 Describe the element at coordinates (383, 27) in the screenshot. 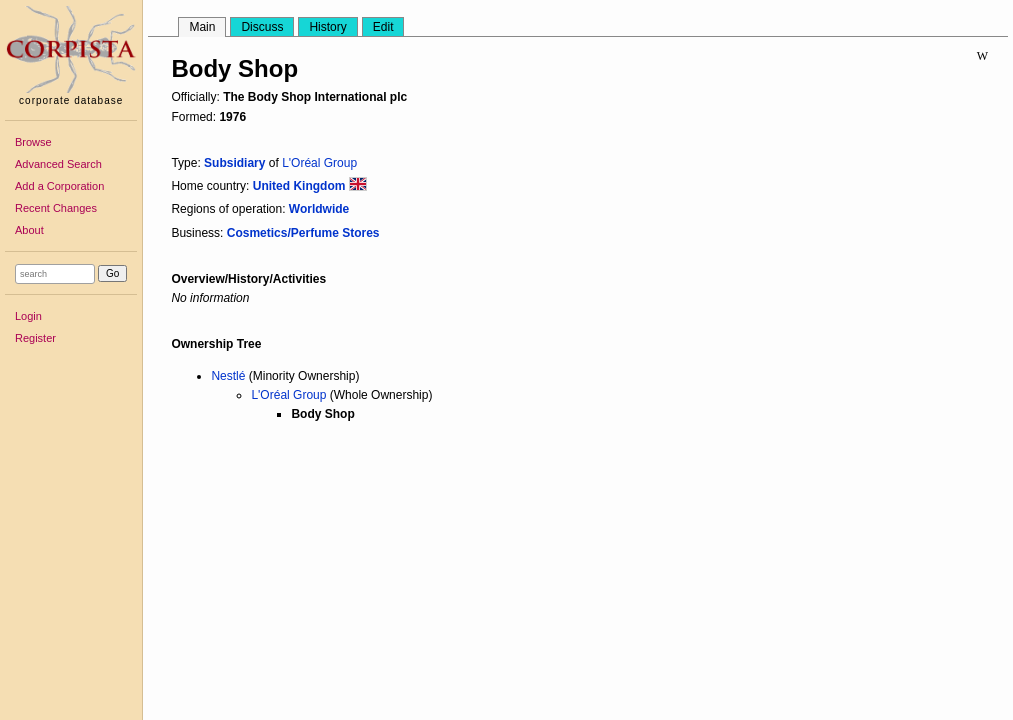

I see `Edit` at that location.